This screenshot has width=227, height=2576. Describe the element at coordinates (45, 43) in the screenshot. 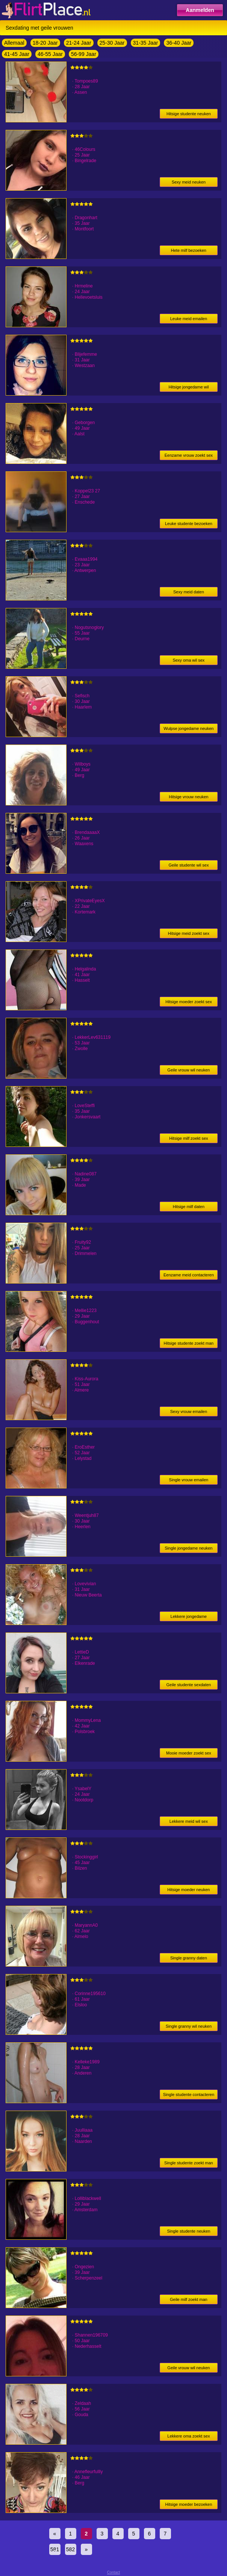

I see `18-20 Jaar` at that location.